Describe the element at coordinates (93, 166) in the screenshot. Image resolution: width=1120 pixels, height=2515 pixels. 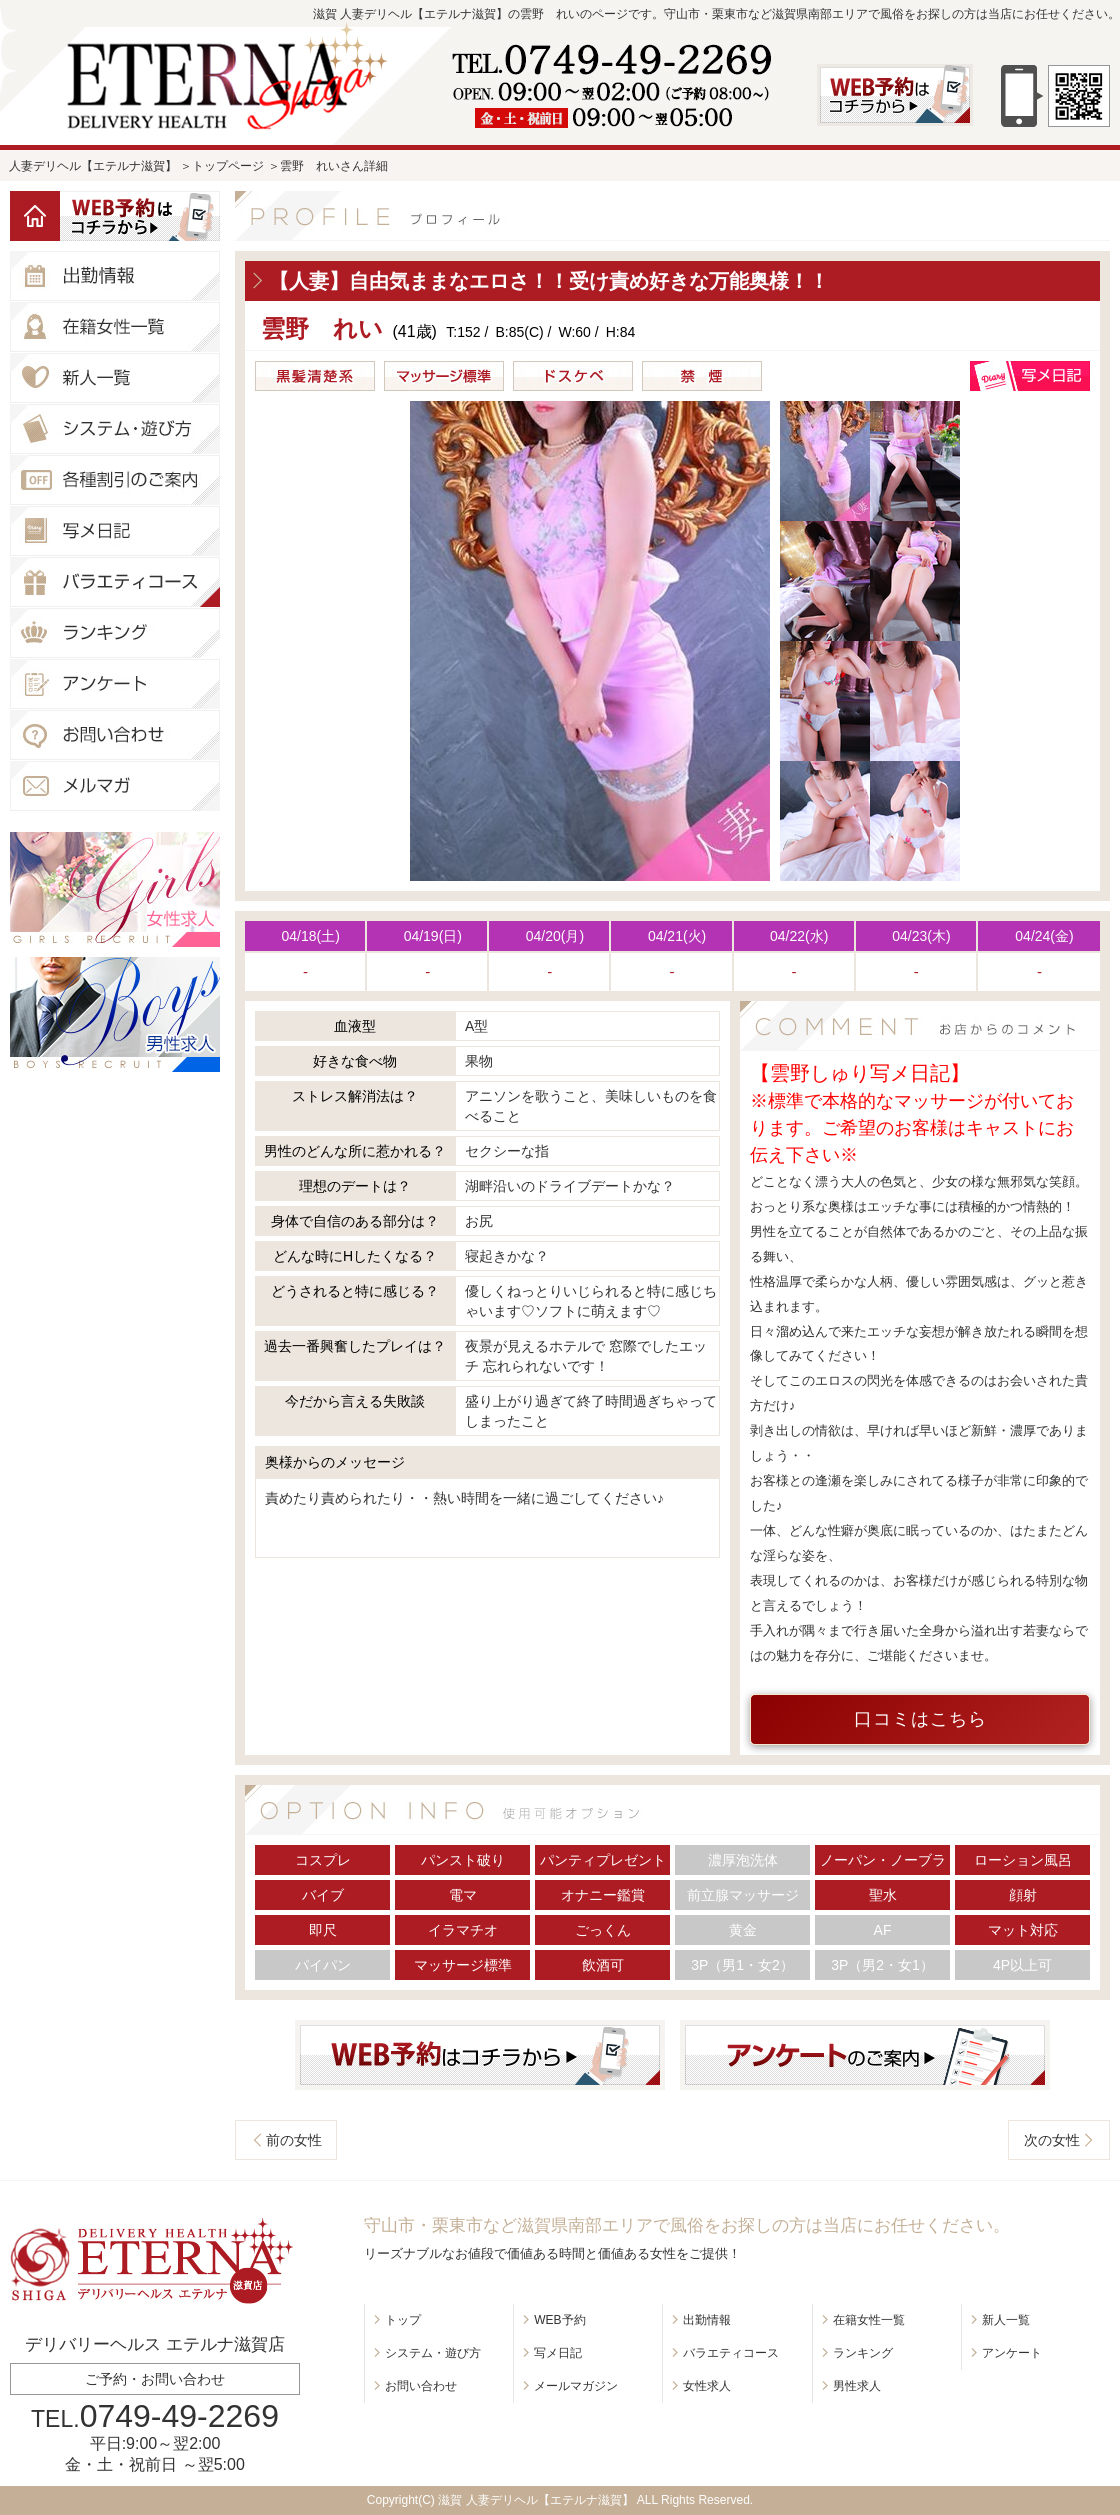
I see `人妻デリヘル【エテルナ滋賀】` at that location.